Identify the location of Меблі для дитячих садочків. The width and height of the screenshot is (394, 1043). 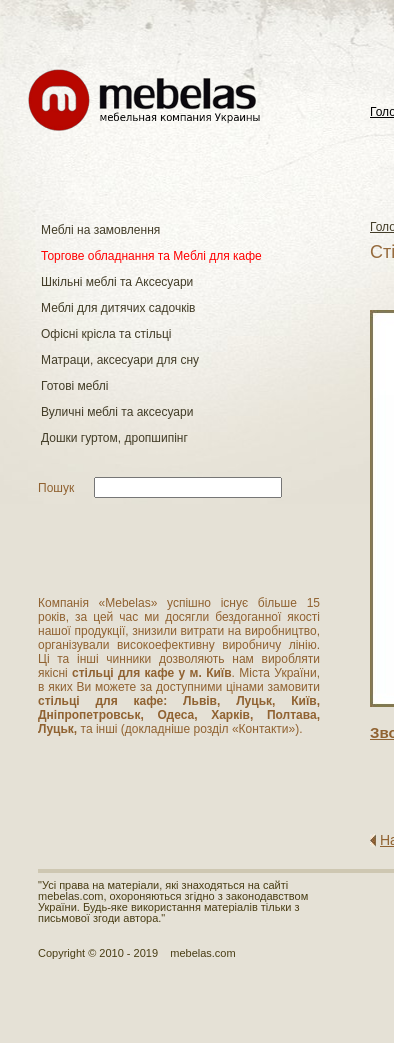
(118, 308).